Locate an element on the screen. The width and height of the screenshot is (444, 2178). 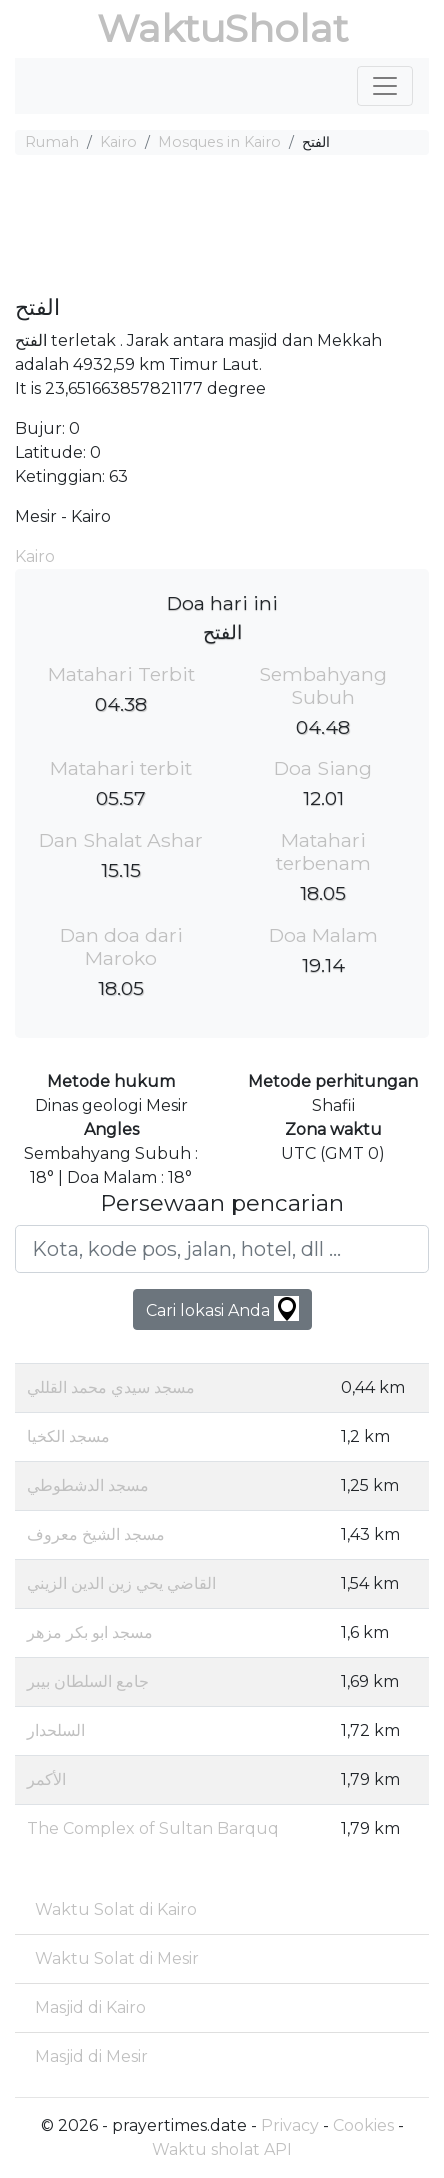
Mosques in Kairo is located at coordinates (219, 142).